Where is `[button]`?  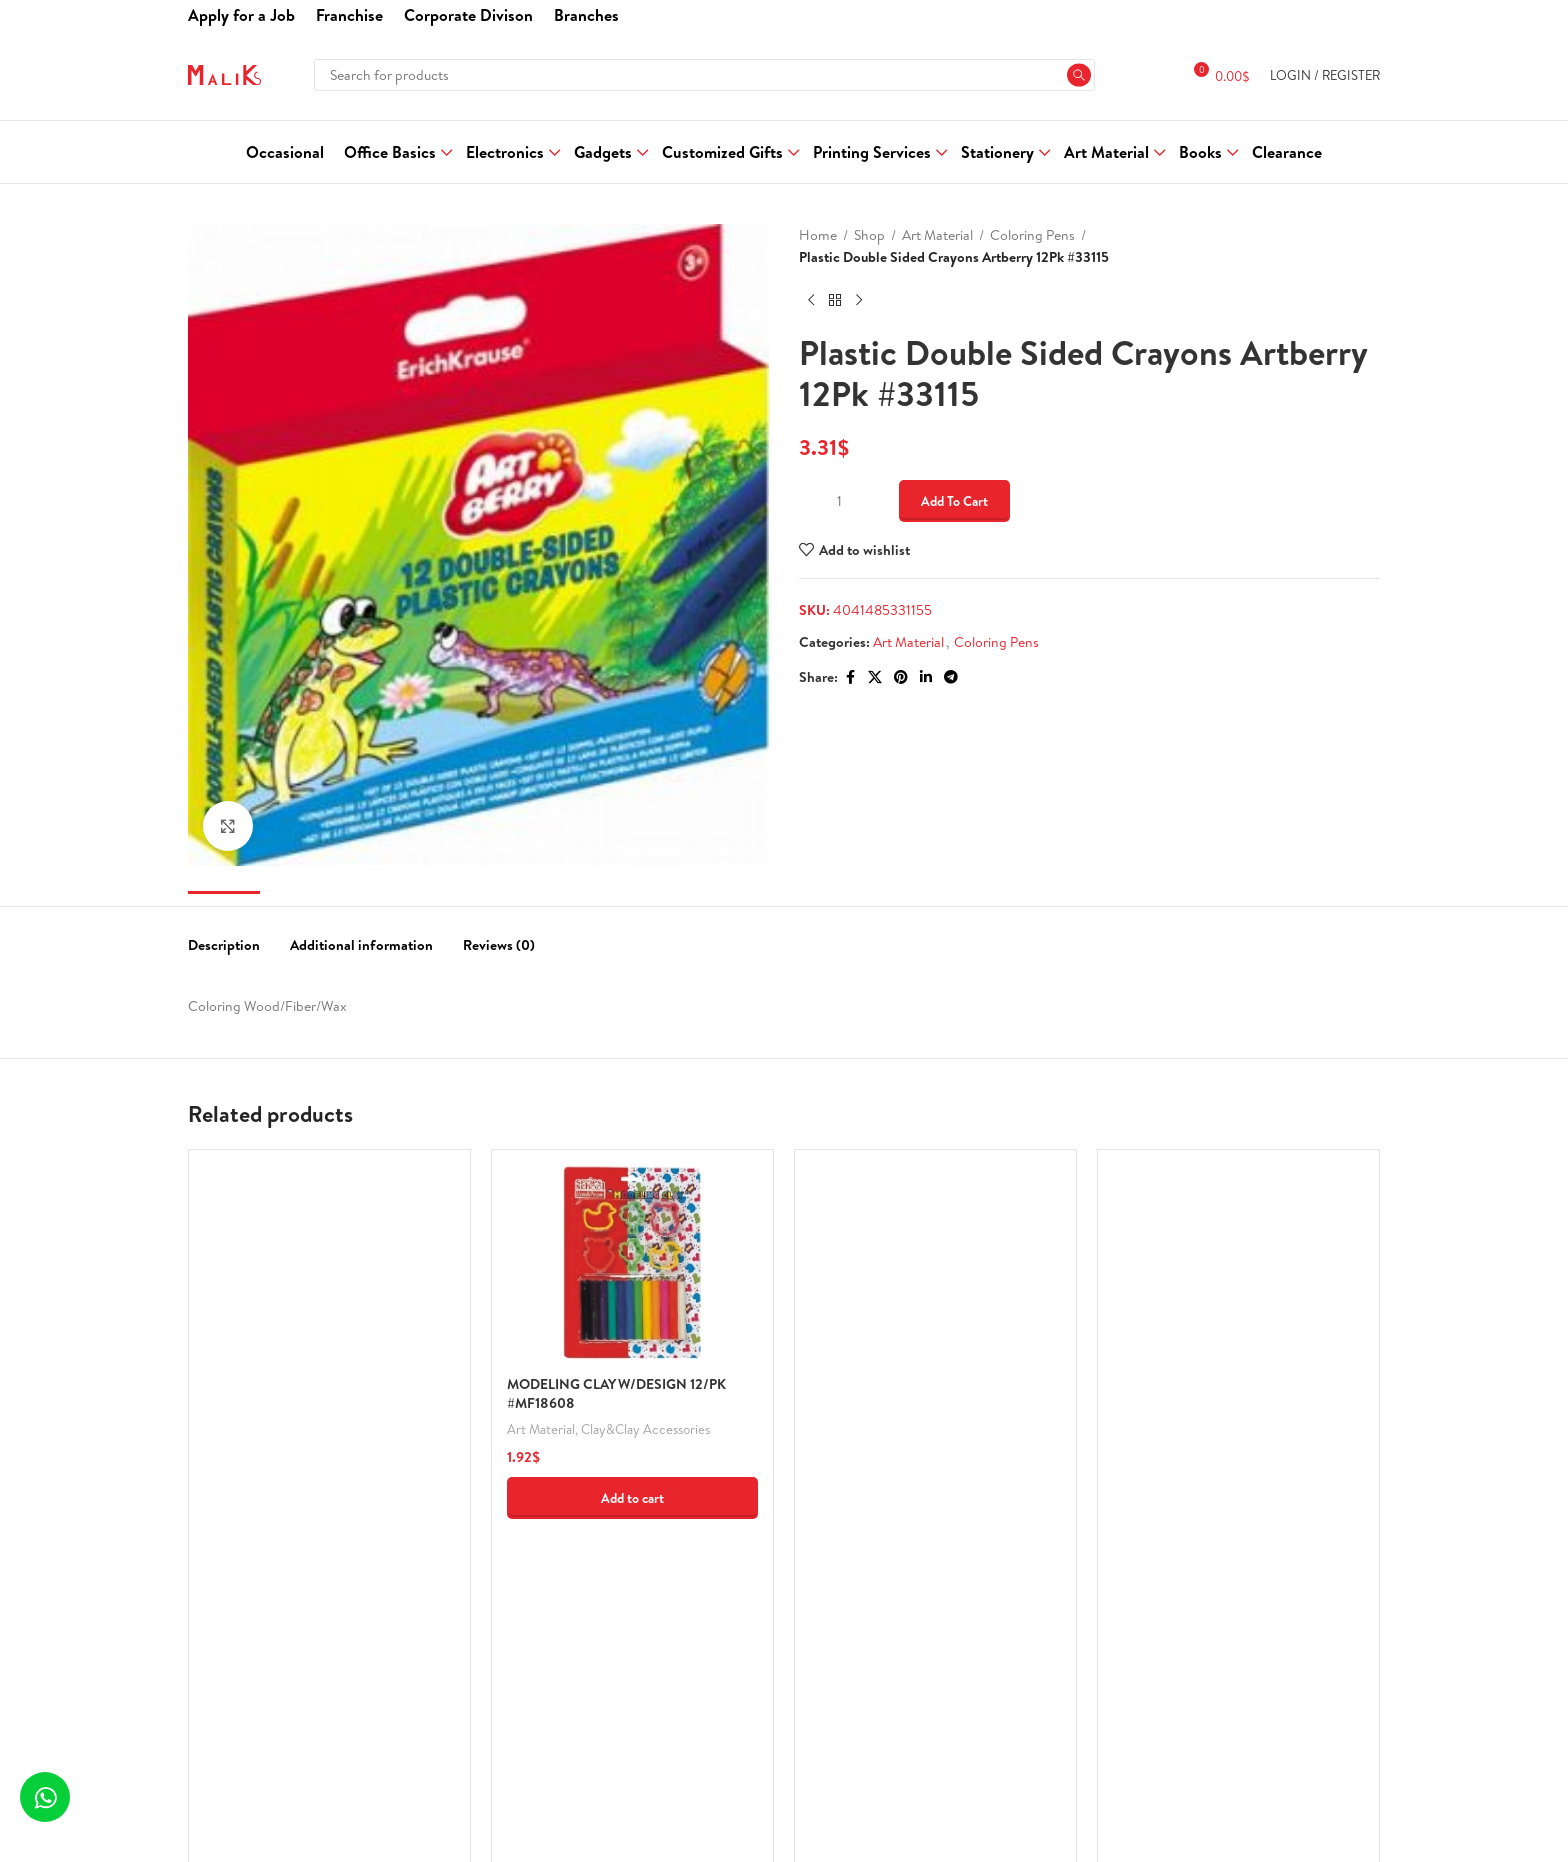 [button] is located at coordinates (632, 1498).